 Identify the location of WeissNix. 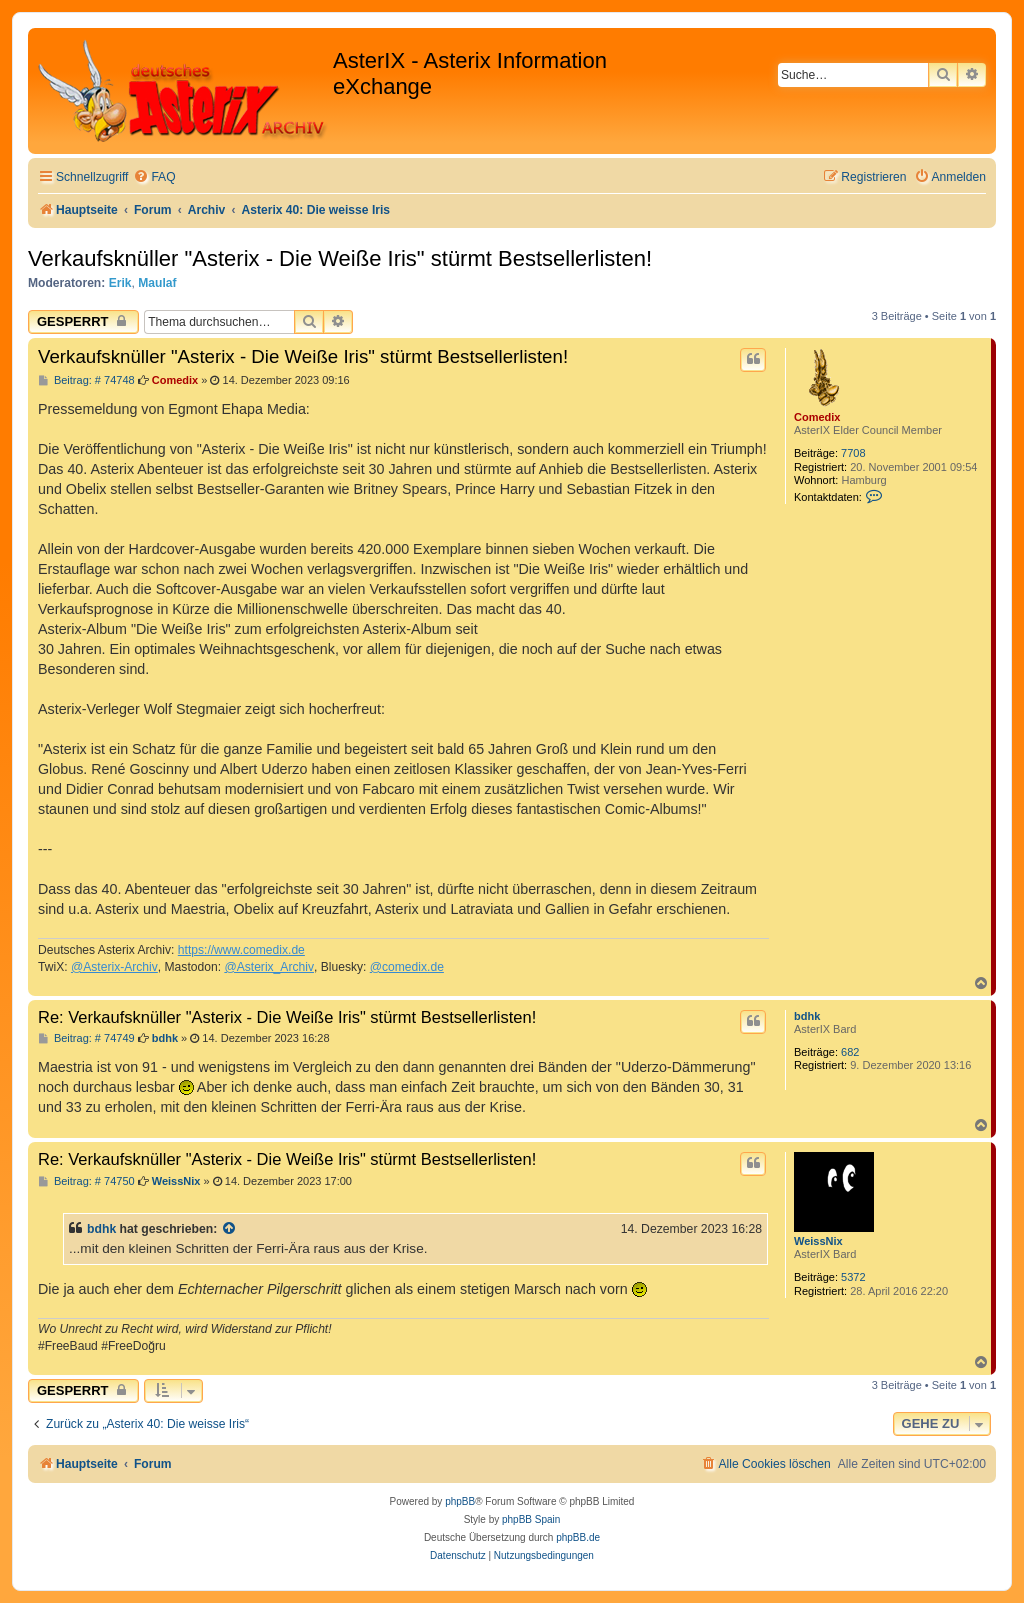
(818, 1241).